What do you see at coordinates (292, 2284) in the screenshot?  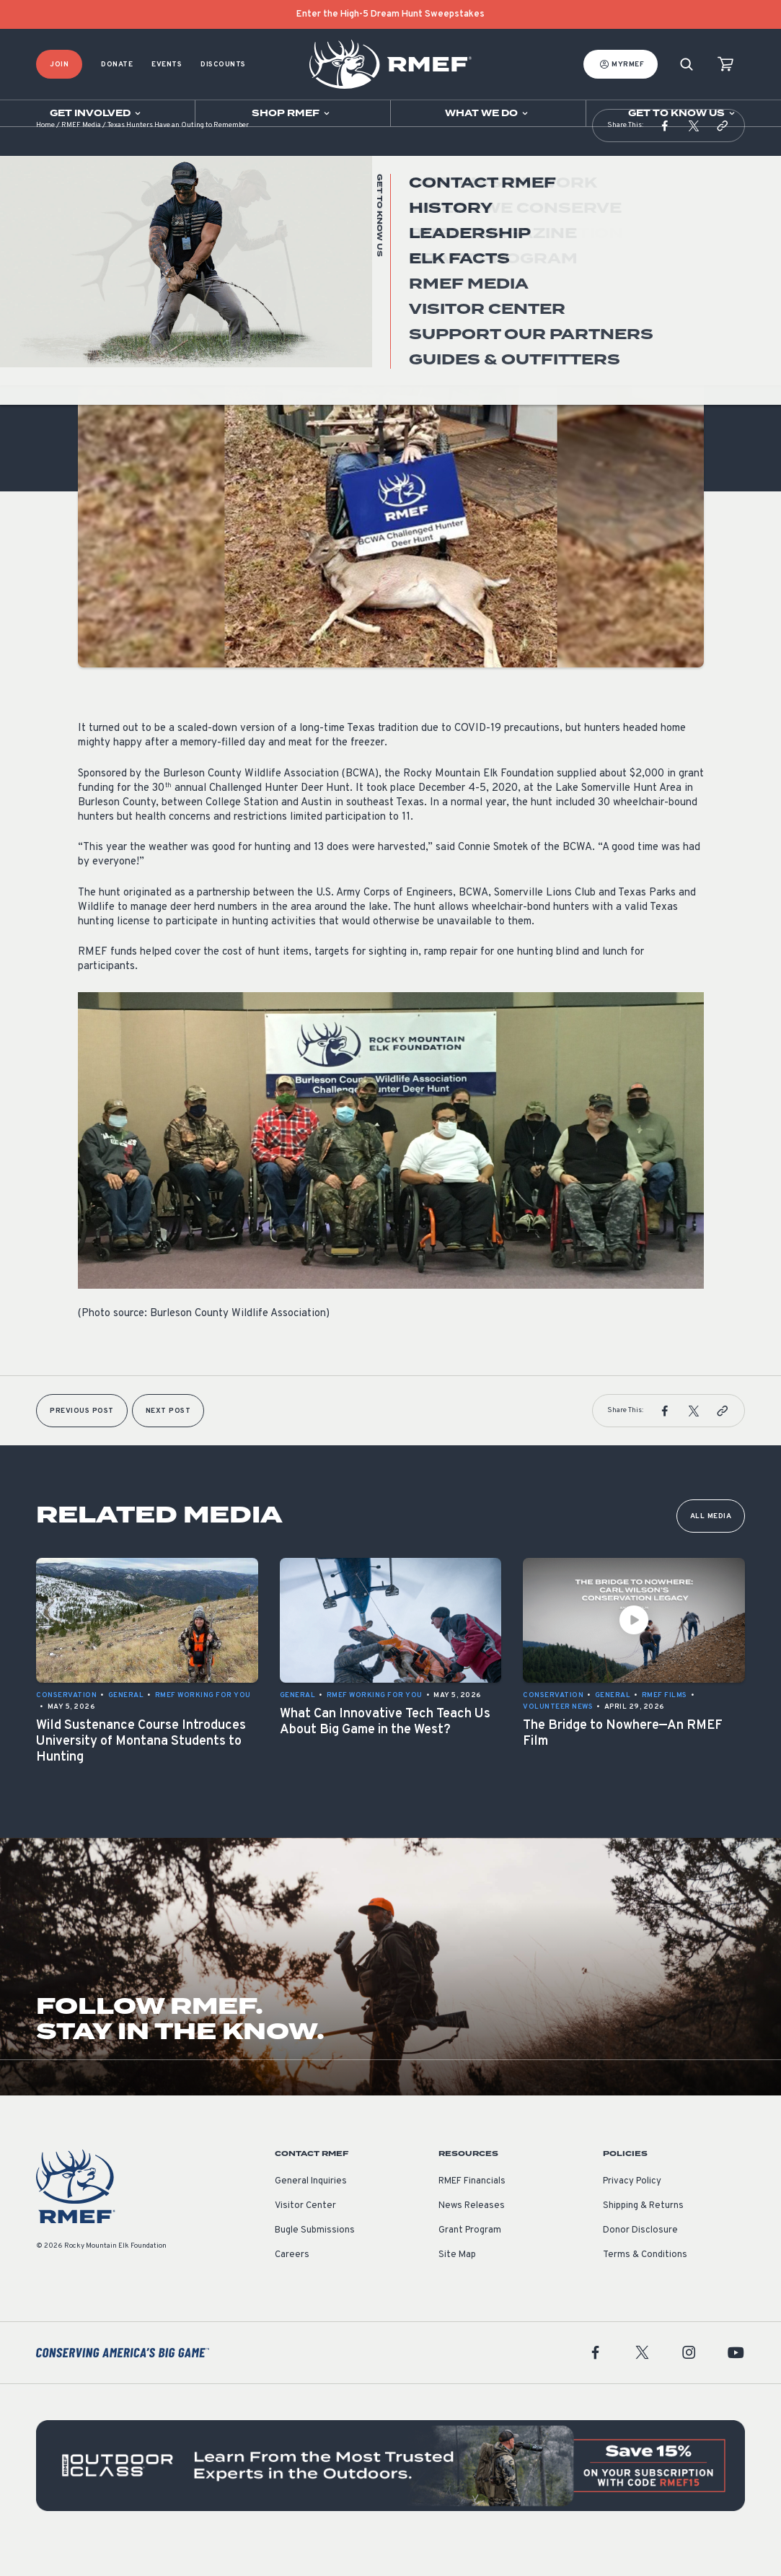 I see `Careers` at bounding box center [292, 2284].